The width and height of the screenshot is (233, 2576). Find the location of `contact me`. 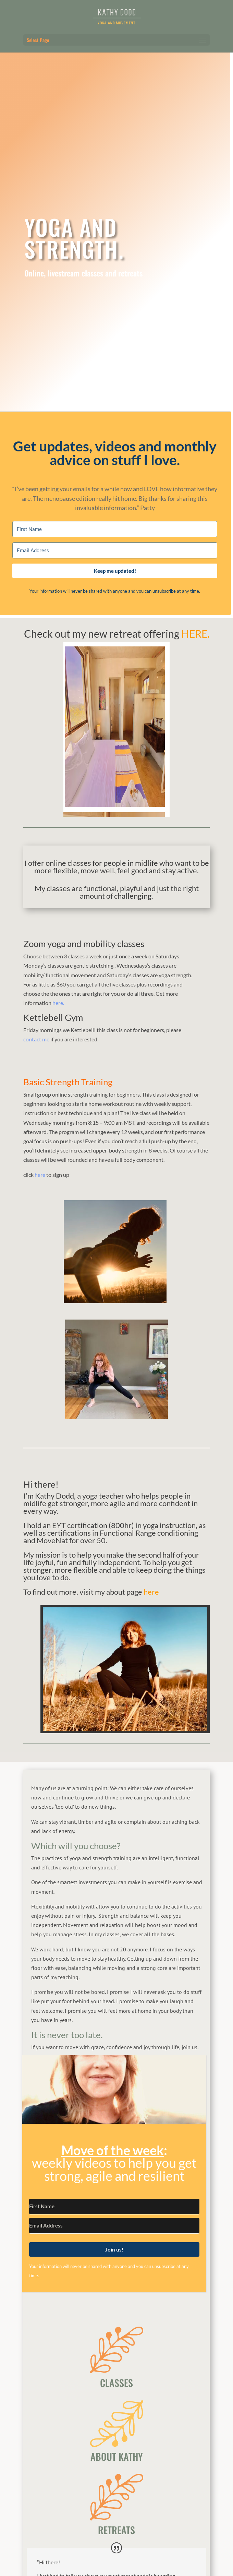

contact me is located at coordinates (36, 1039).